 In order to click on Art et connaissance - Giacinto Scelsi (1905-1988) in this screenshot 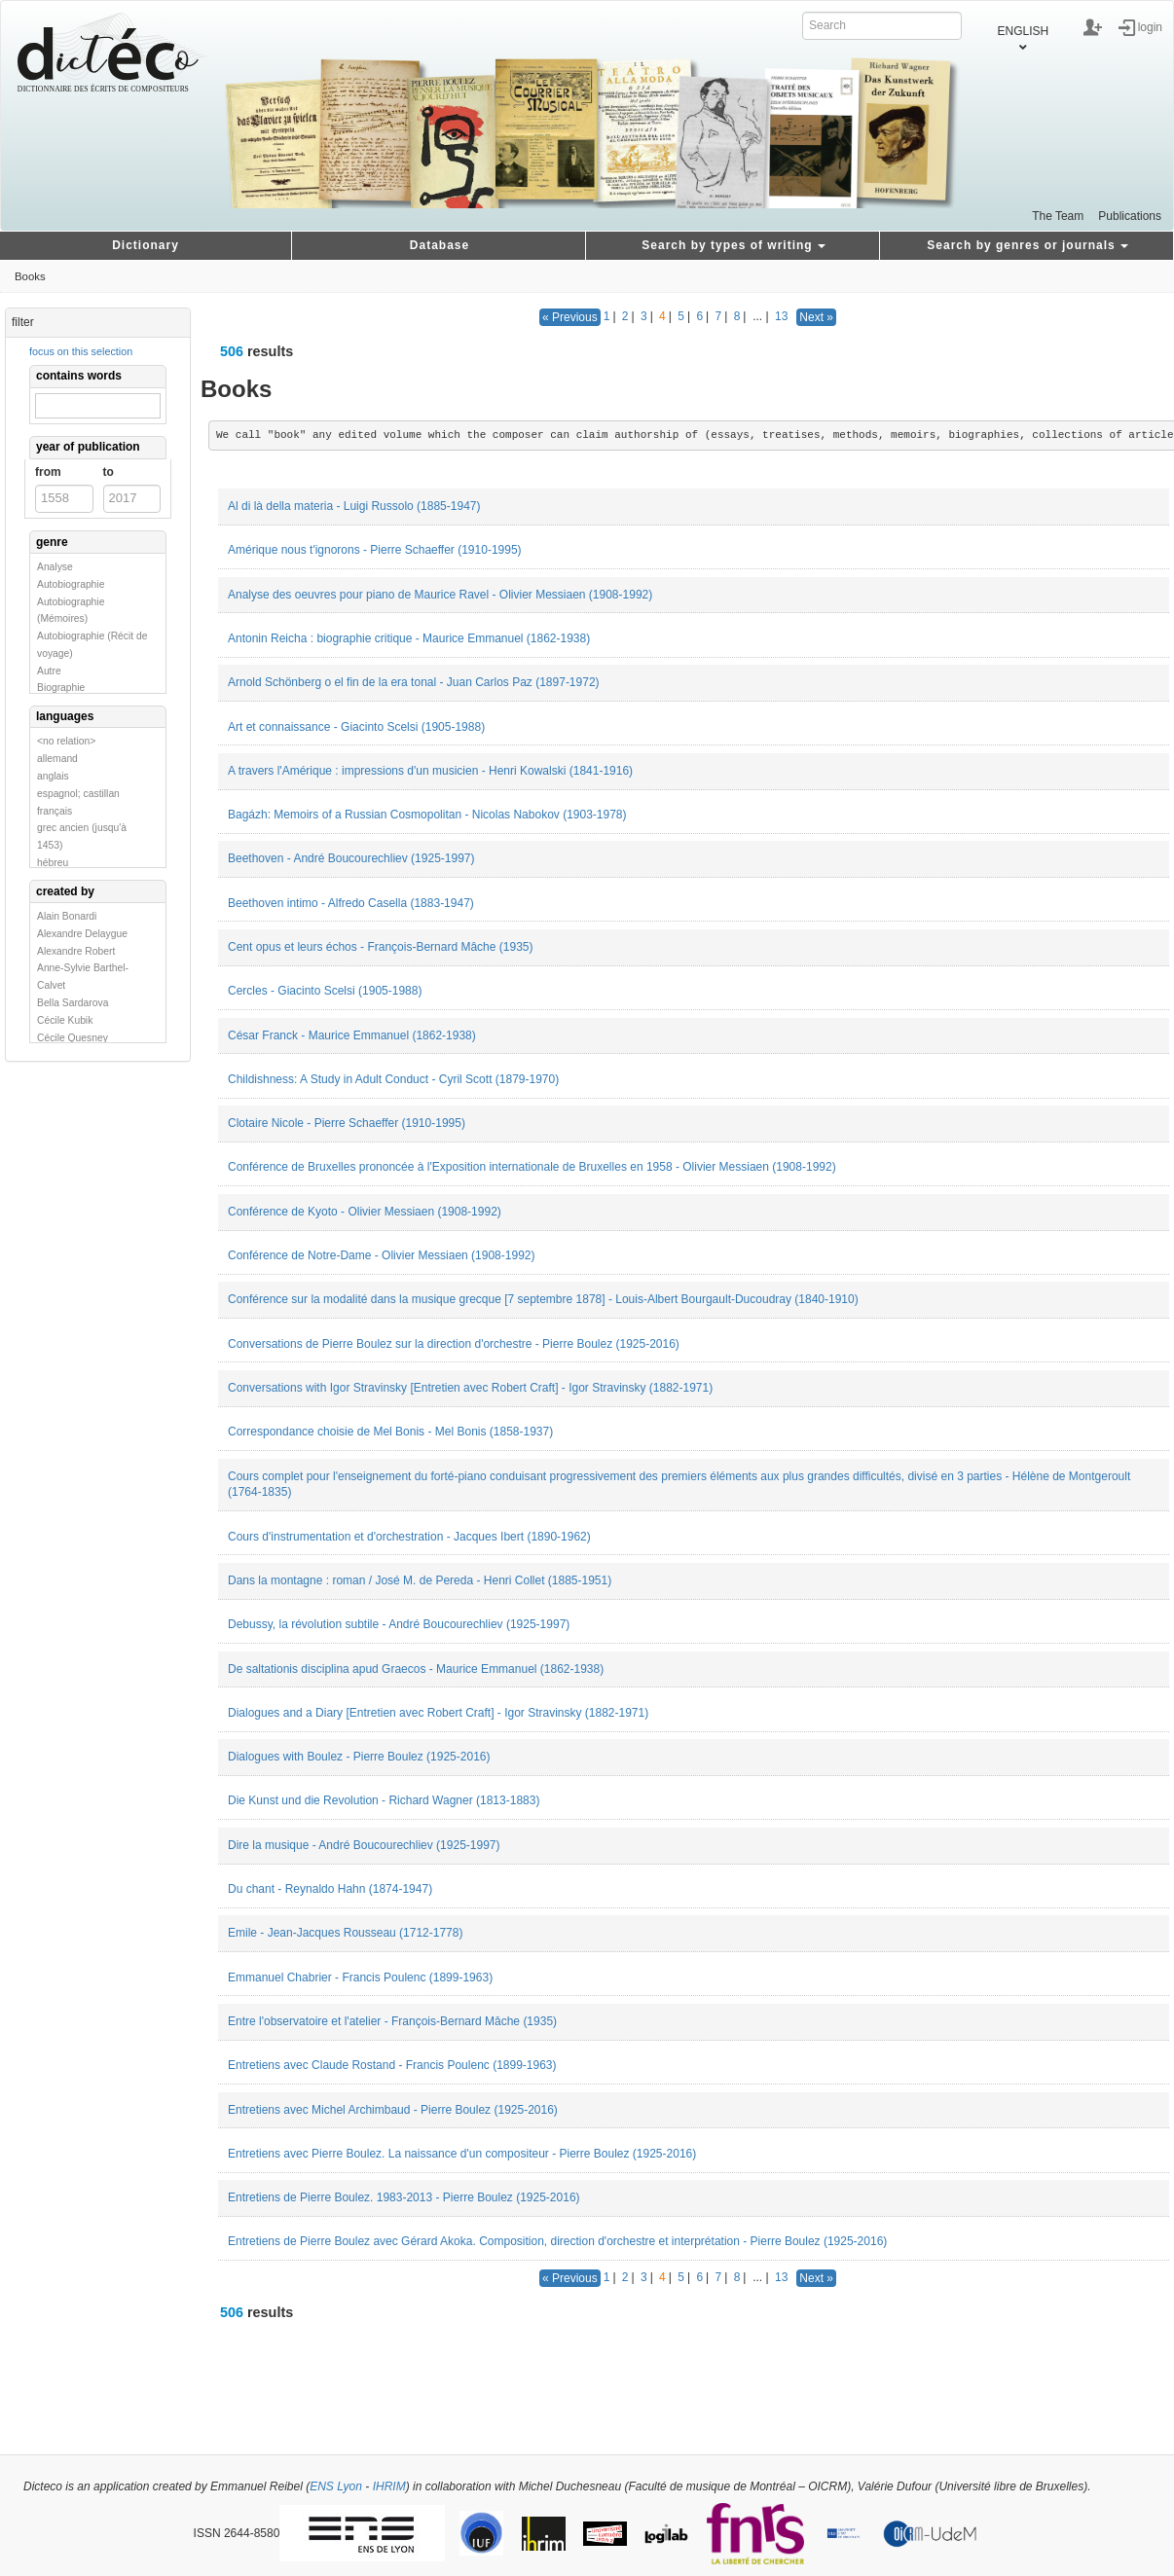, I will do `click(356, 727)`.